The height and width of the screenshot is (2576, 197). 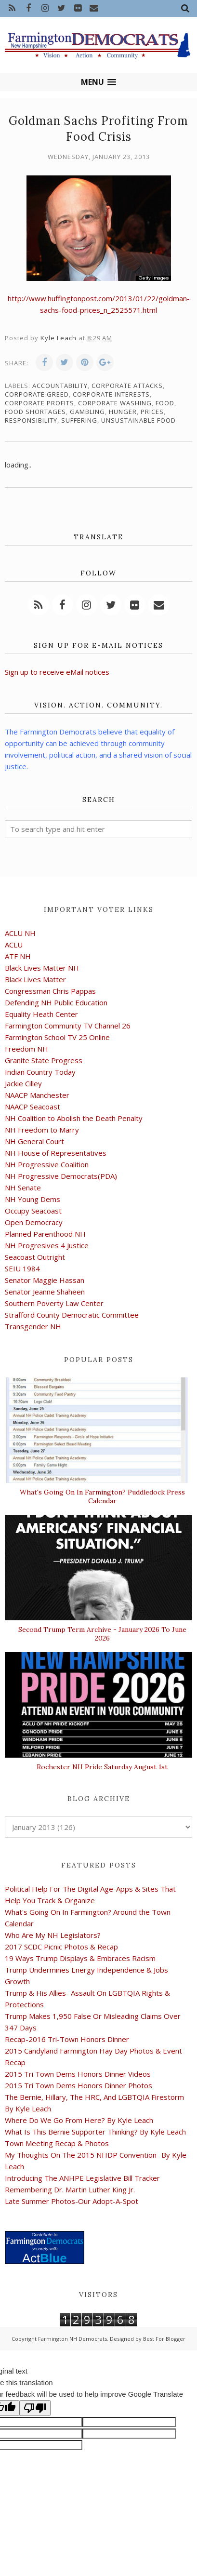 I want to click on Farmington Community TV Channel 26, so click(x=68, y=1025).